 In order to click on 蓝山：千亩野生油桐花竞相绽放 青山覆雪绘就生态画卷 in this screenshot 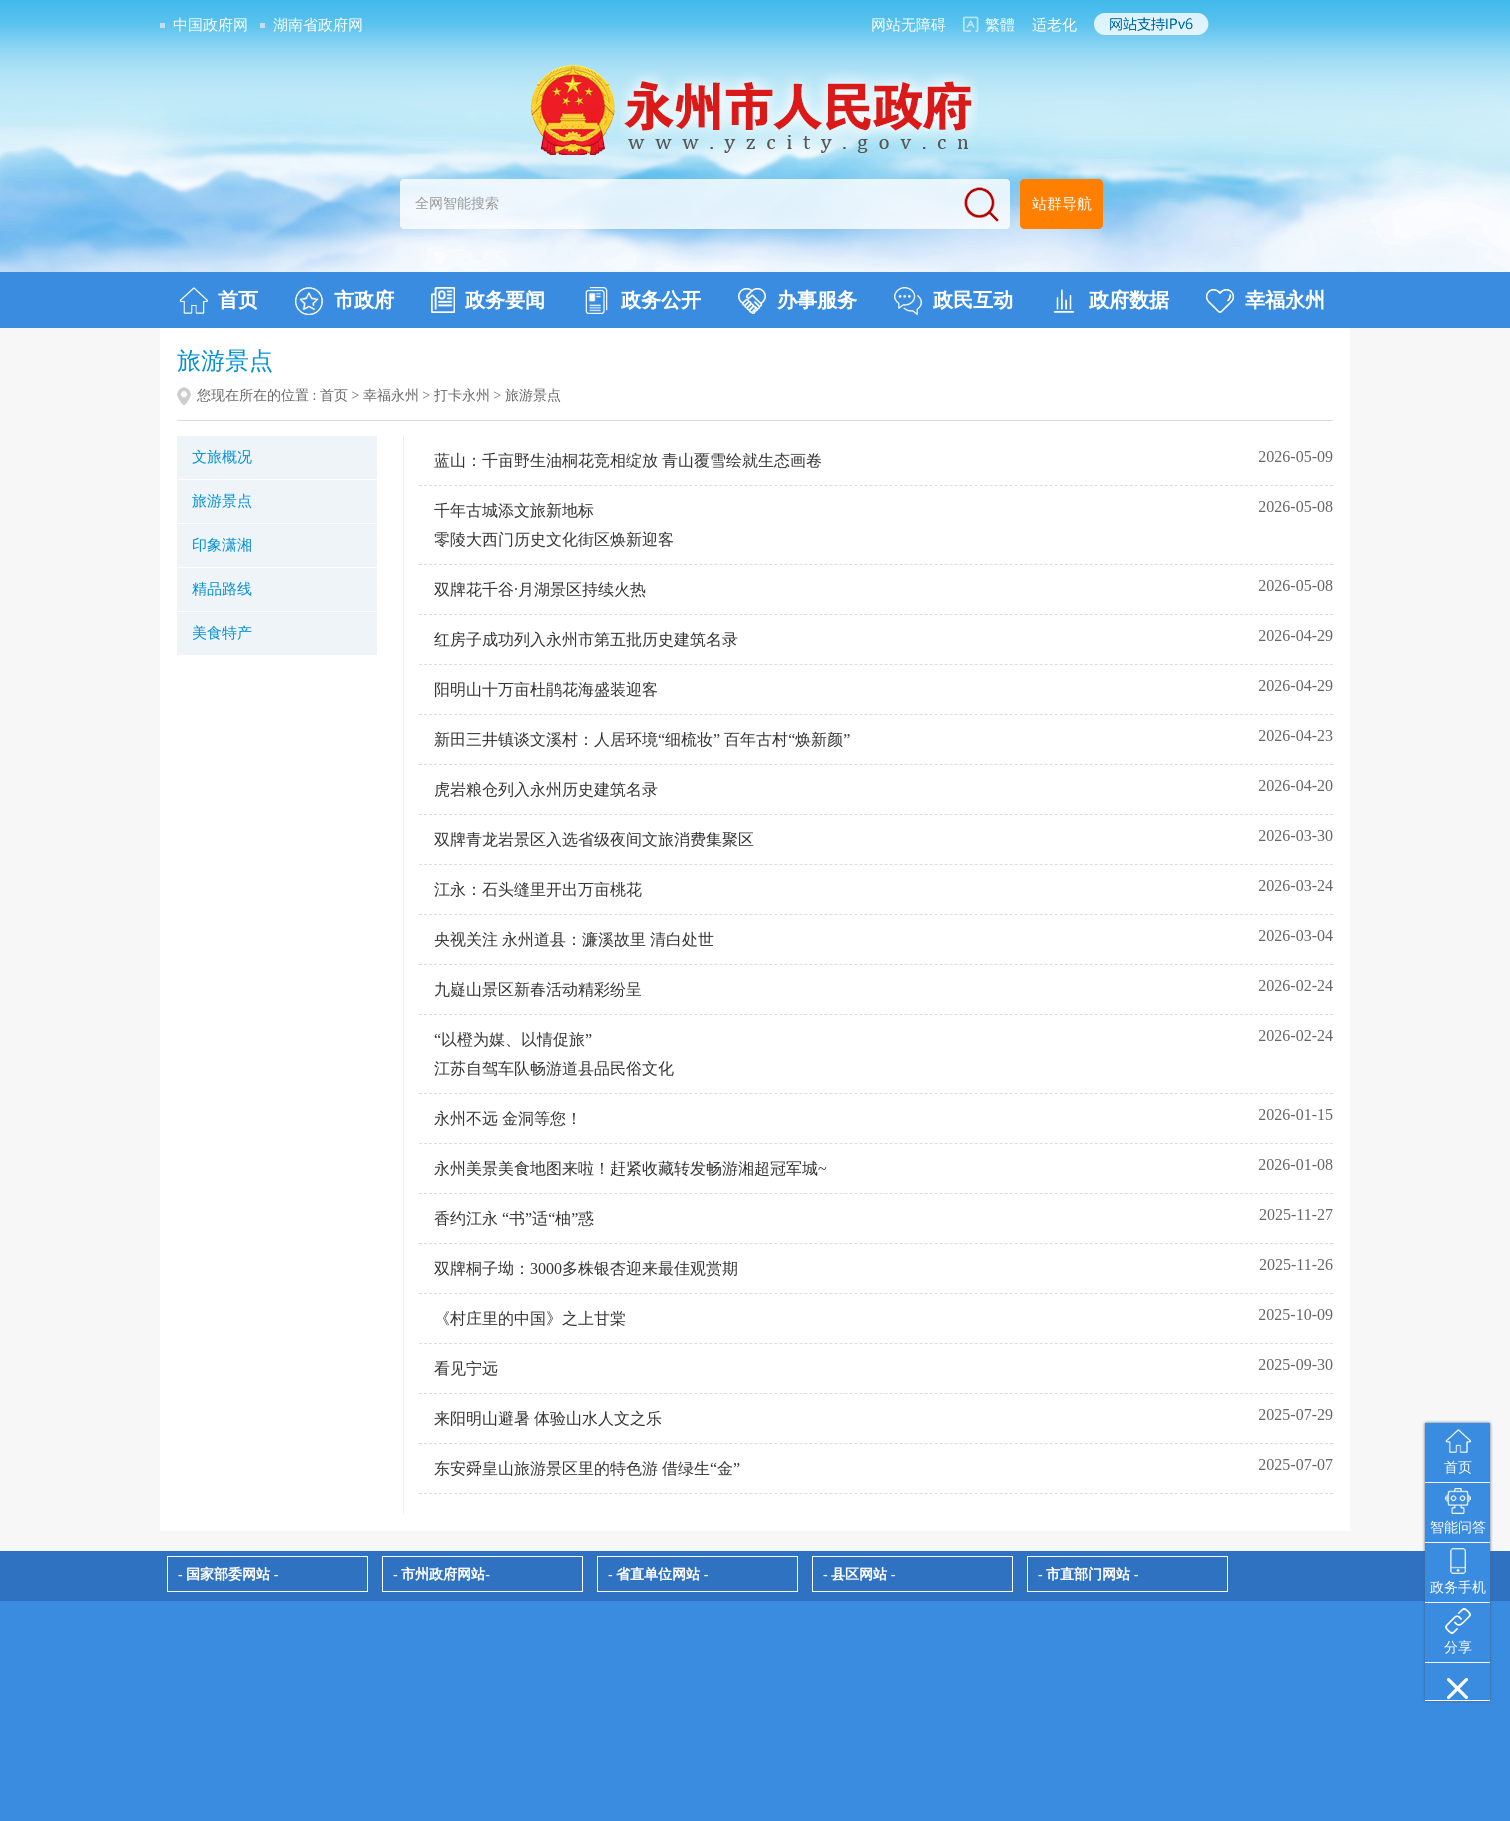, I will do `click(628, 460)`.